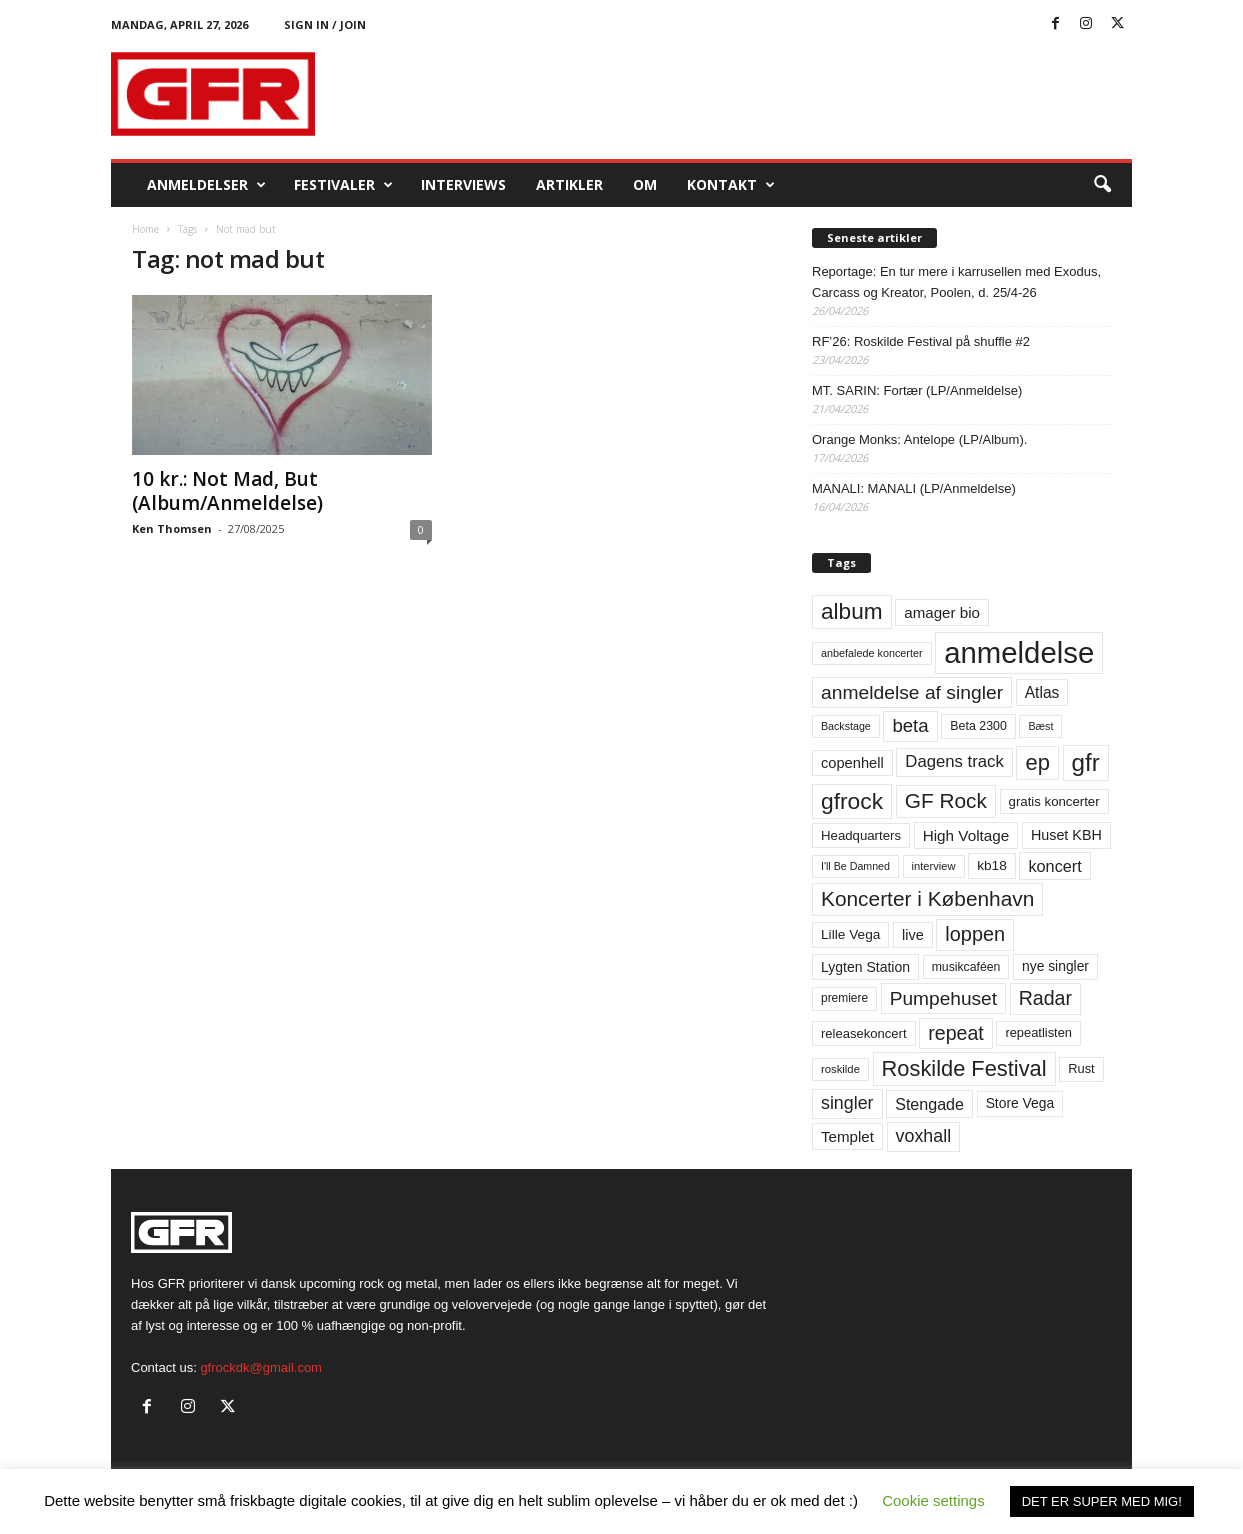  What do you see at coordinates (943, 998) in the screenshot?
I see `Pumpehuset [Pumpehuset (149 elementer)]` at bounding box center [943, 998].